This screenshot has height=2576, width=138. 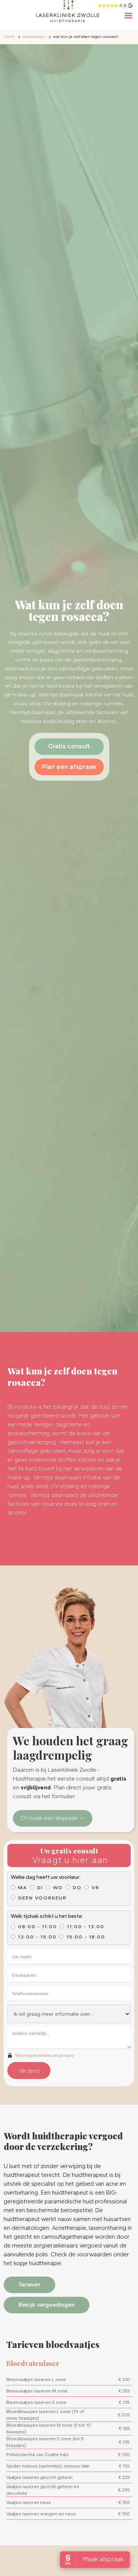 I want to click on Welke dag heeft uw voorkeur:, so click(x=46, y=1877).